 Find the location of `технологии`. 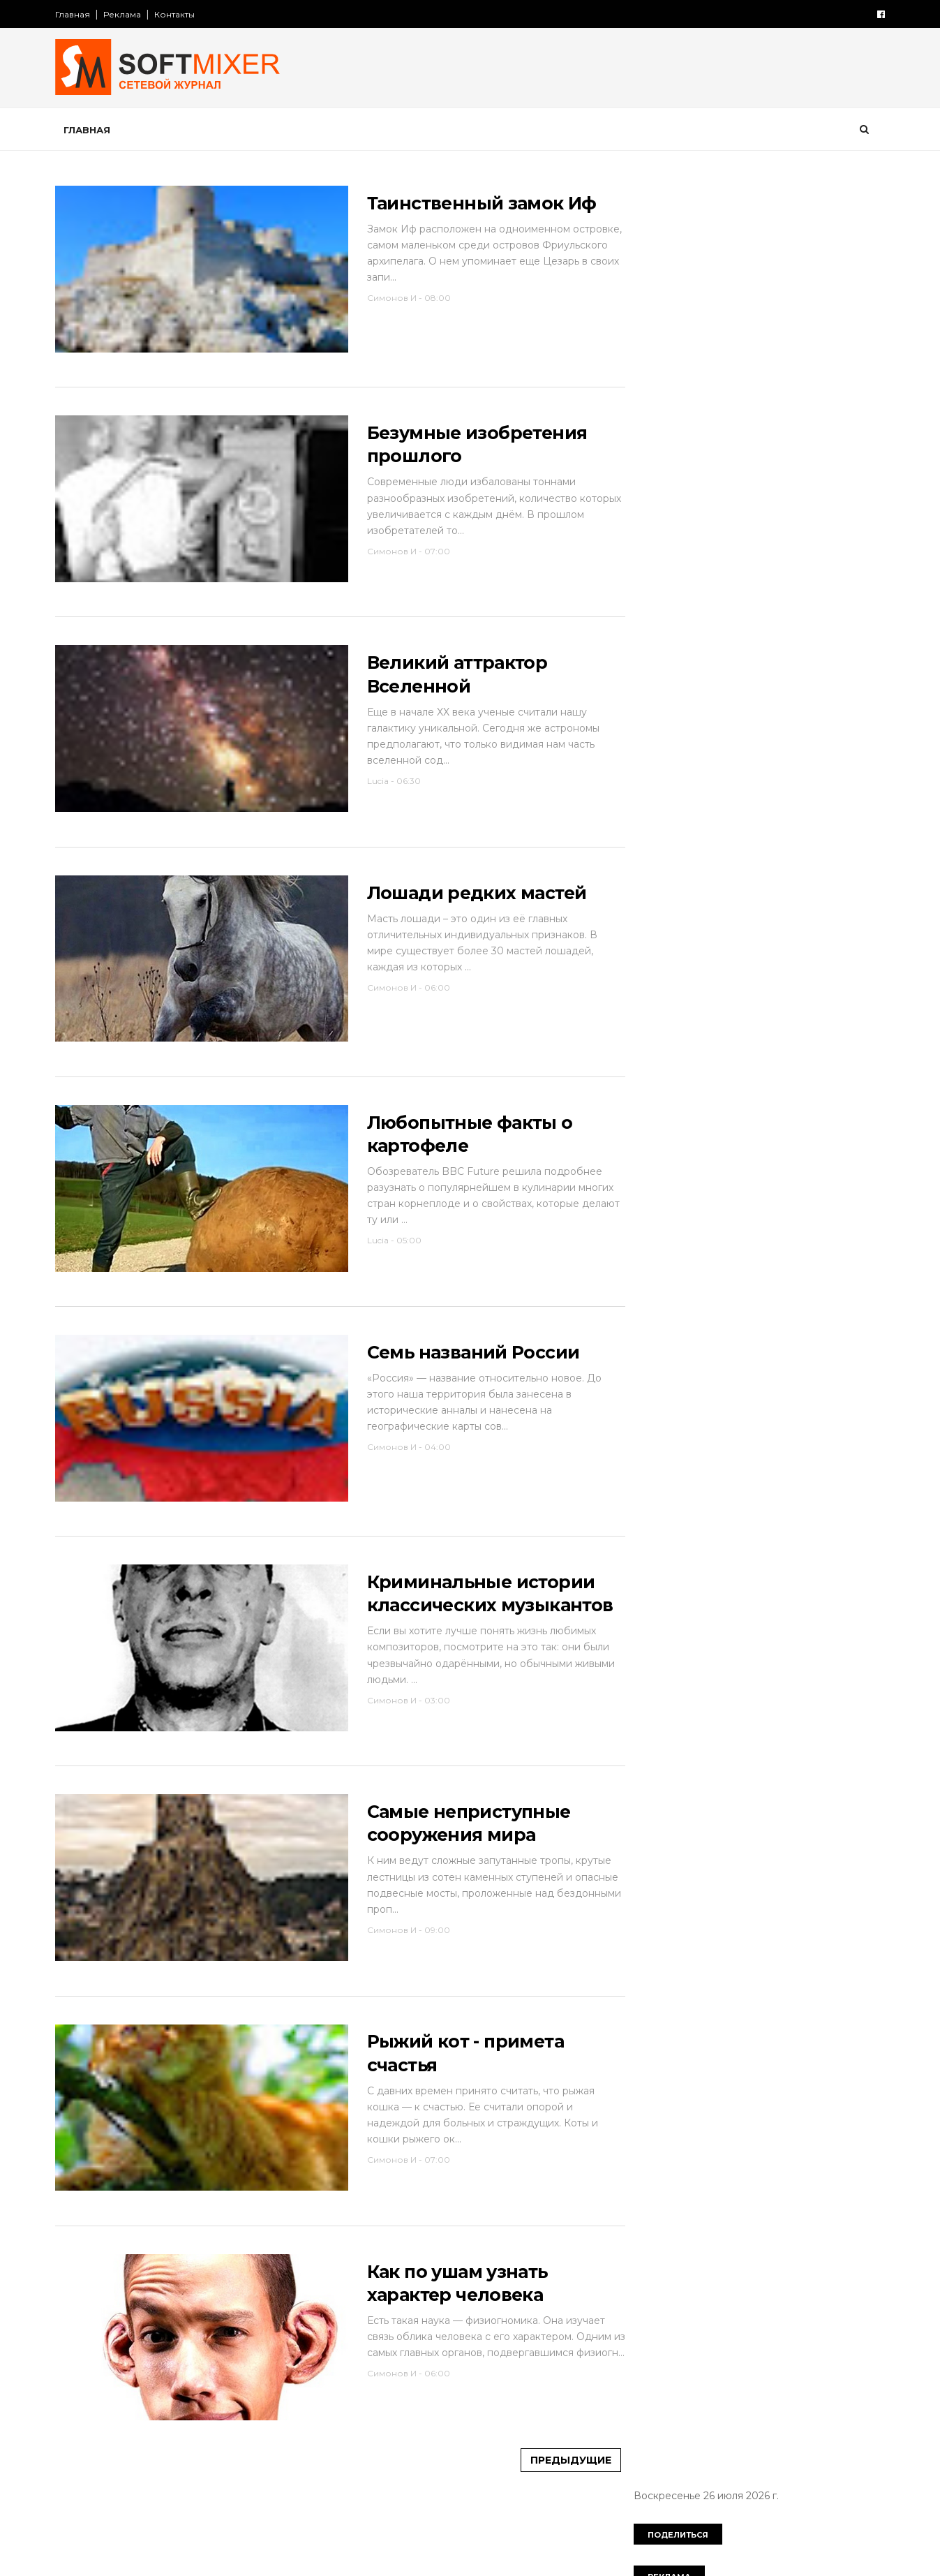

технологии is located at coordinates (664, 711).